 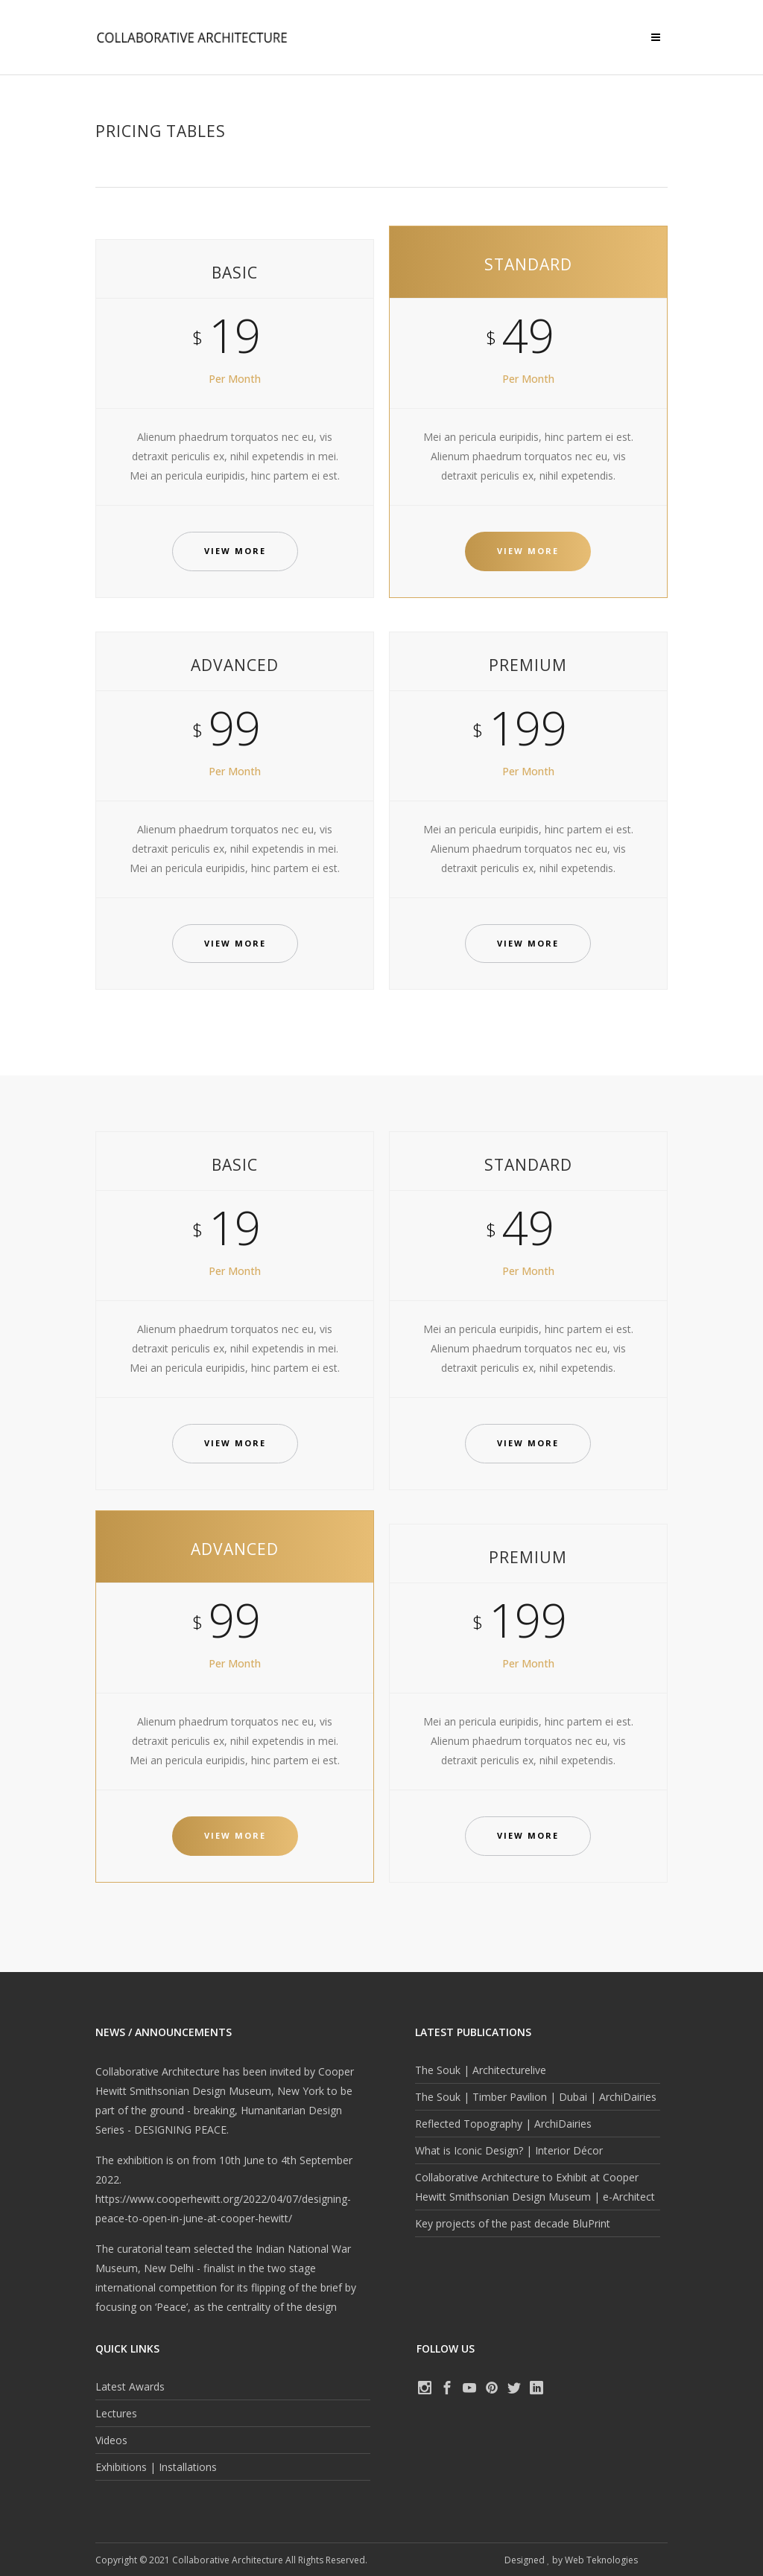 I want to click on Latest Awards, so click(x=130, y=2386).